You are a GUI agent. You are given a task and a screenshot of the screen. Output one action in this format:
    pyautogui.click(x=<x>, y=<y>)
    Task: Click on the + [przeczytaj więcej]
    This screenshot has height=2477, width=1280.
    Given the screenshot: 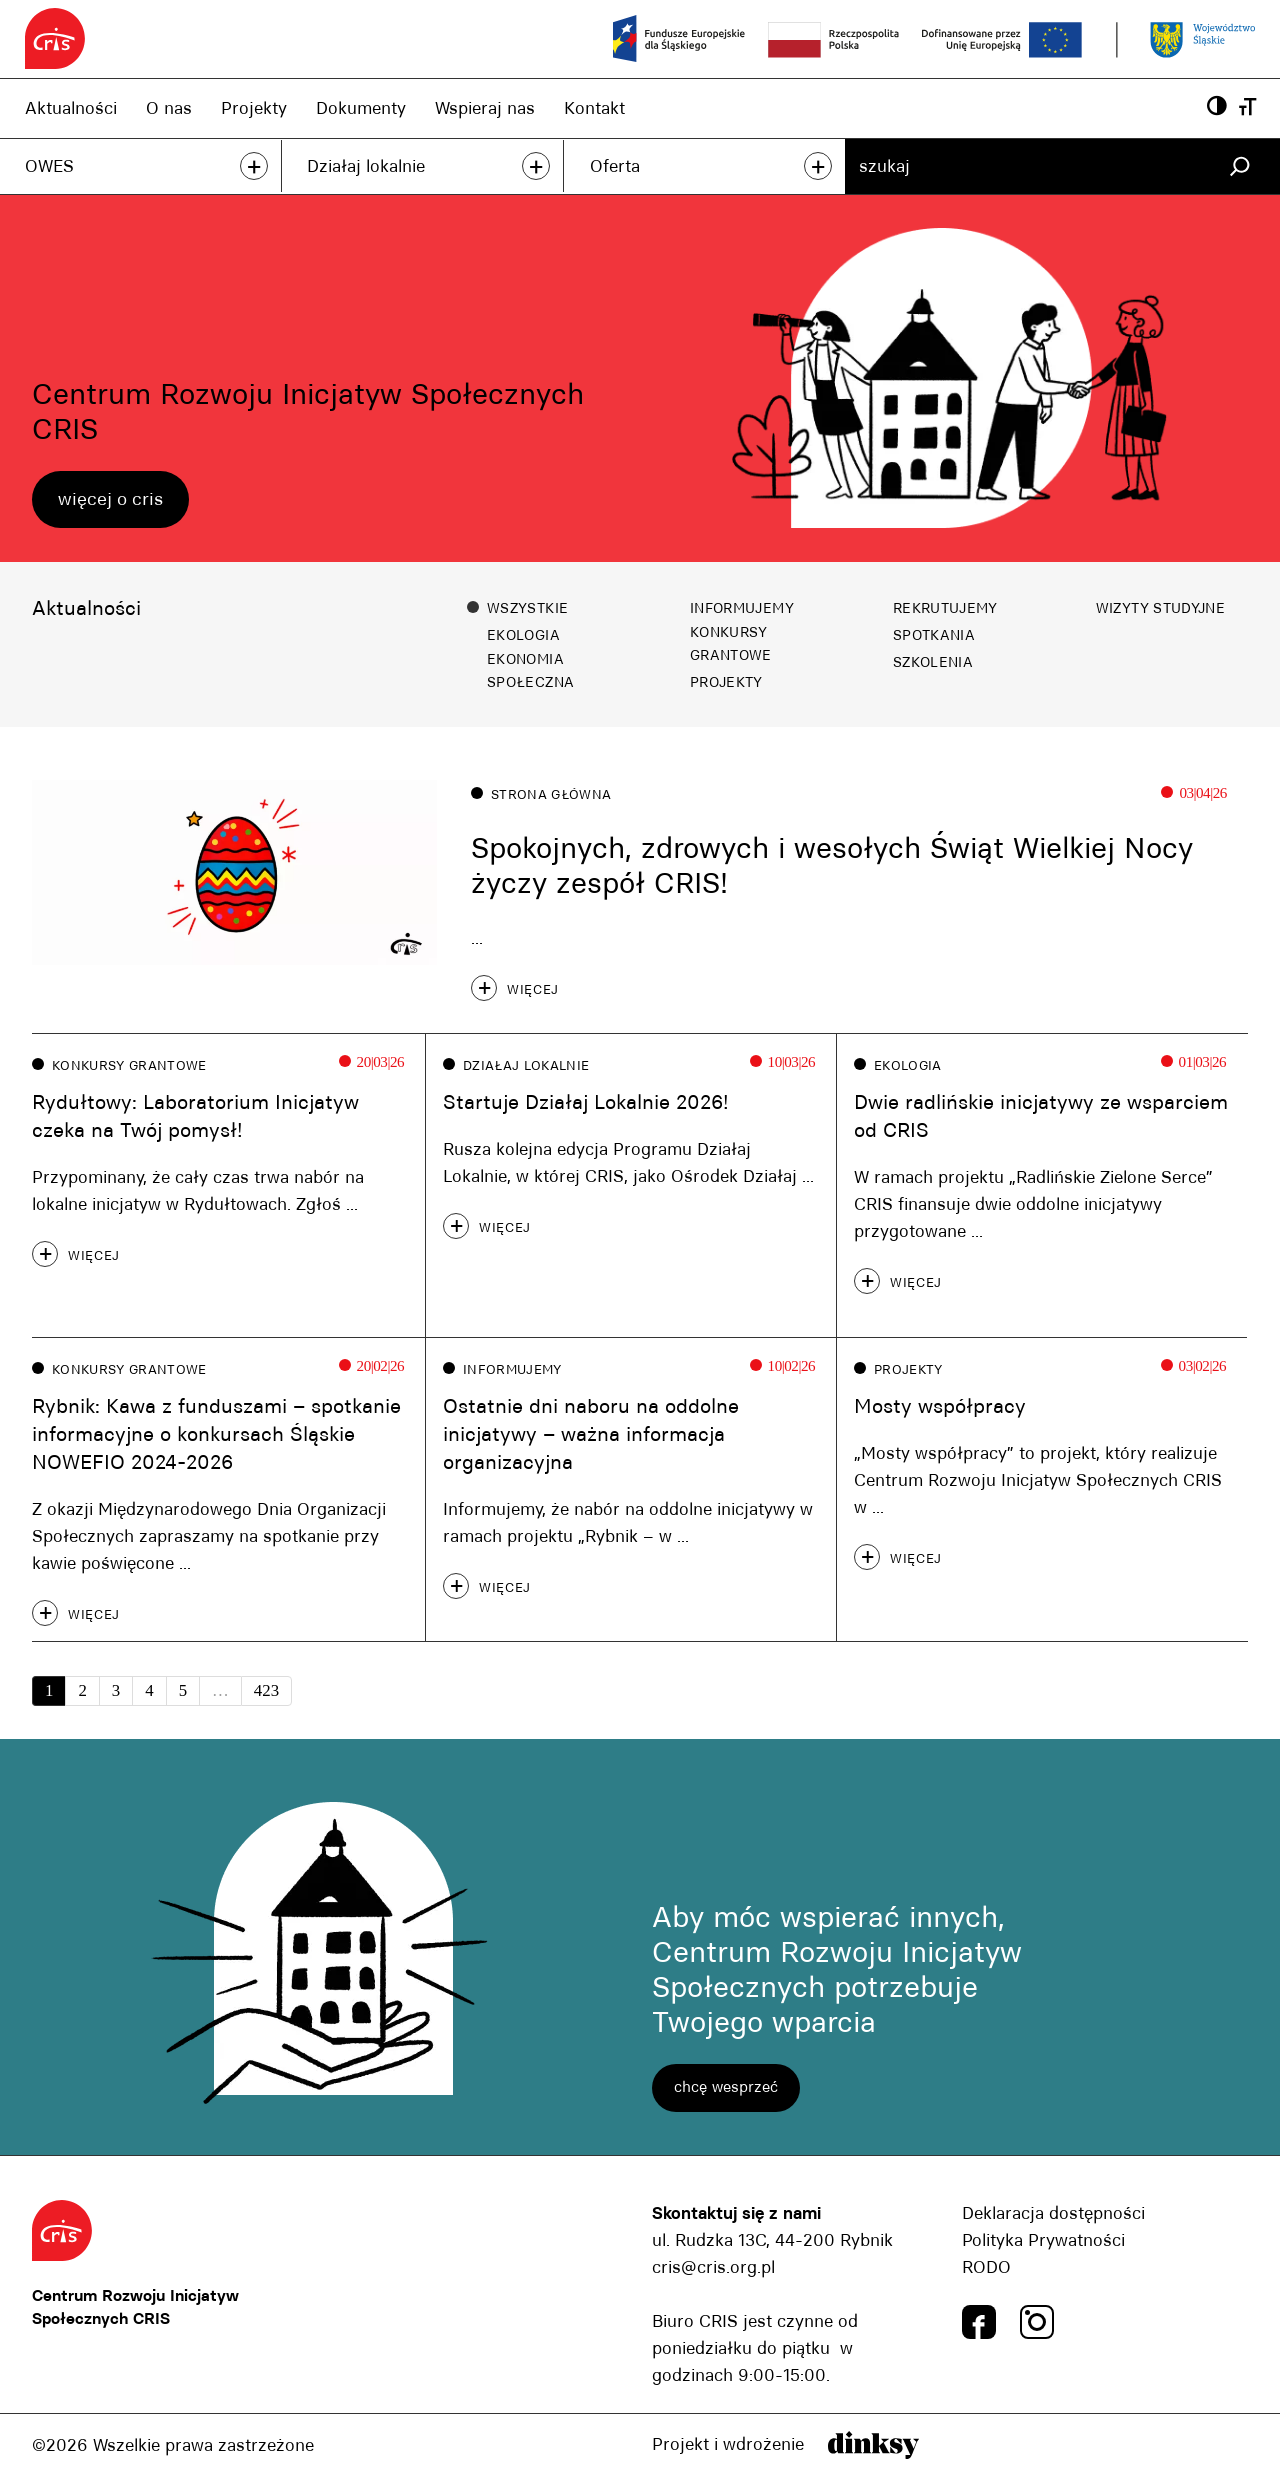 What is the action you would take?
    pyautogui.click(x=254, y=166)
    